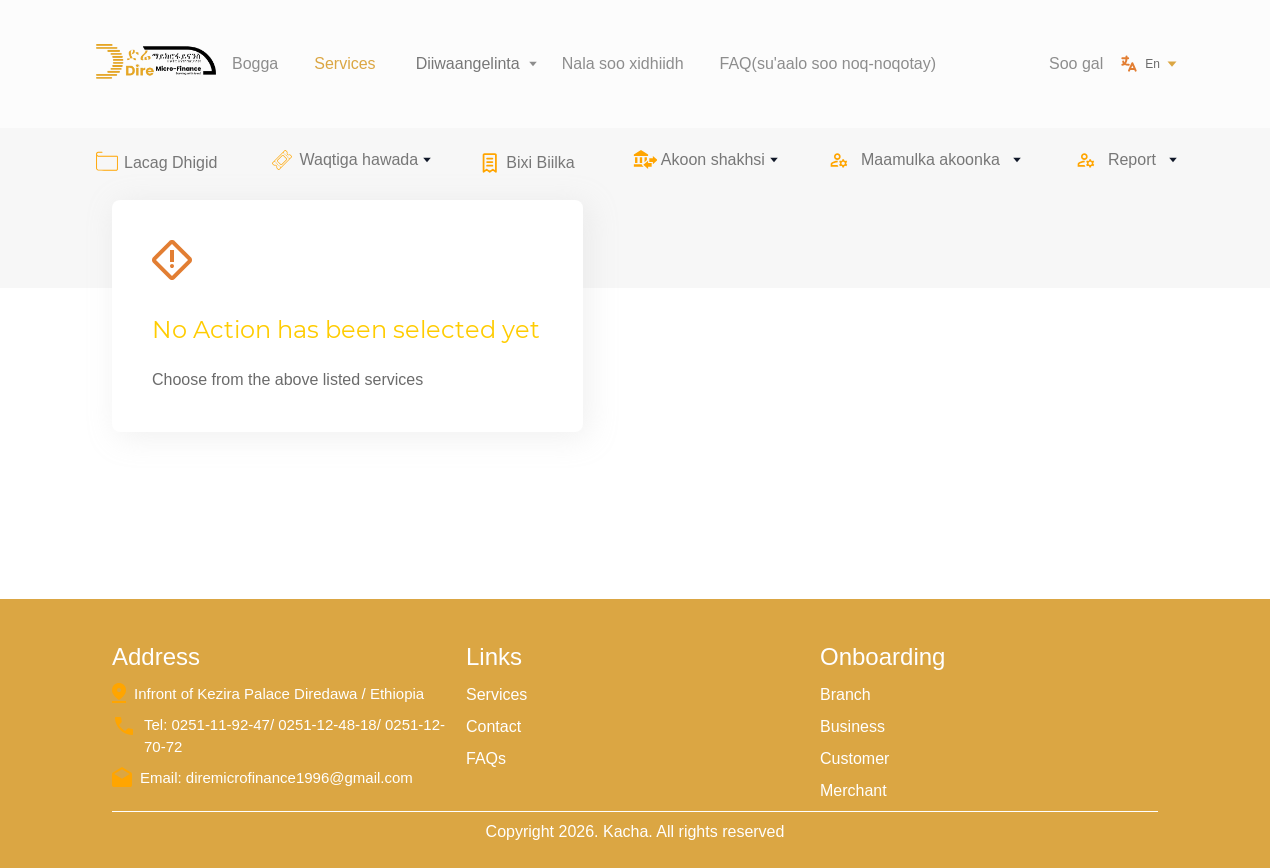  What do you see at coordinates (623, 63) in the screenshot?
I see `Nala soo xidhiidh` at bounding box center [623, 63].